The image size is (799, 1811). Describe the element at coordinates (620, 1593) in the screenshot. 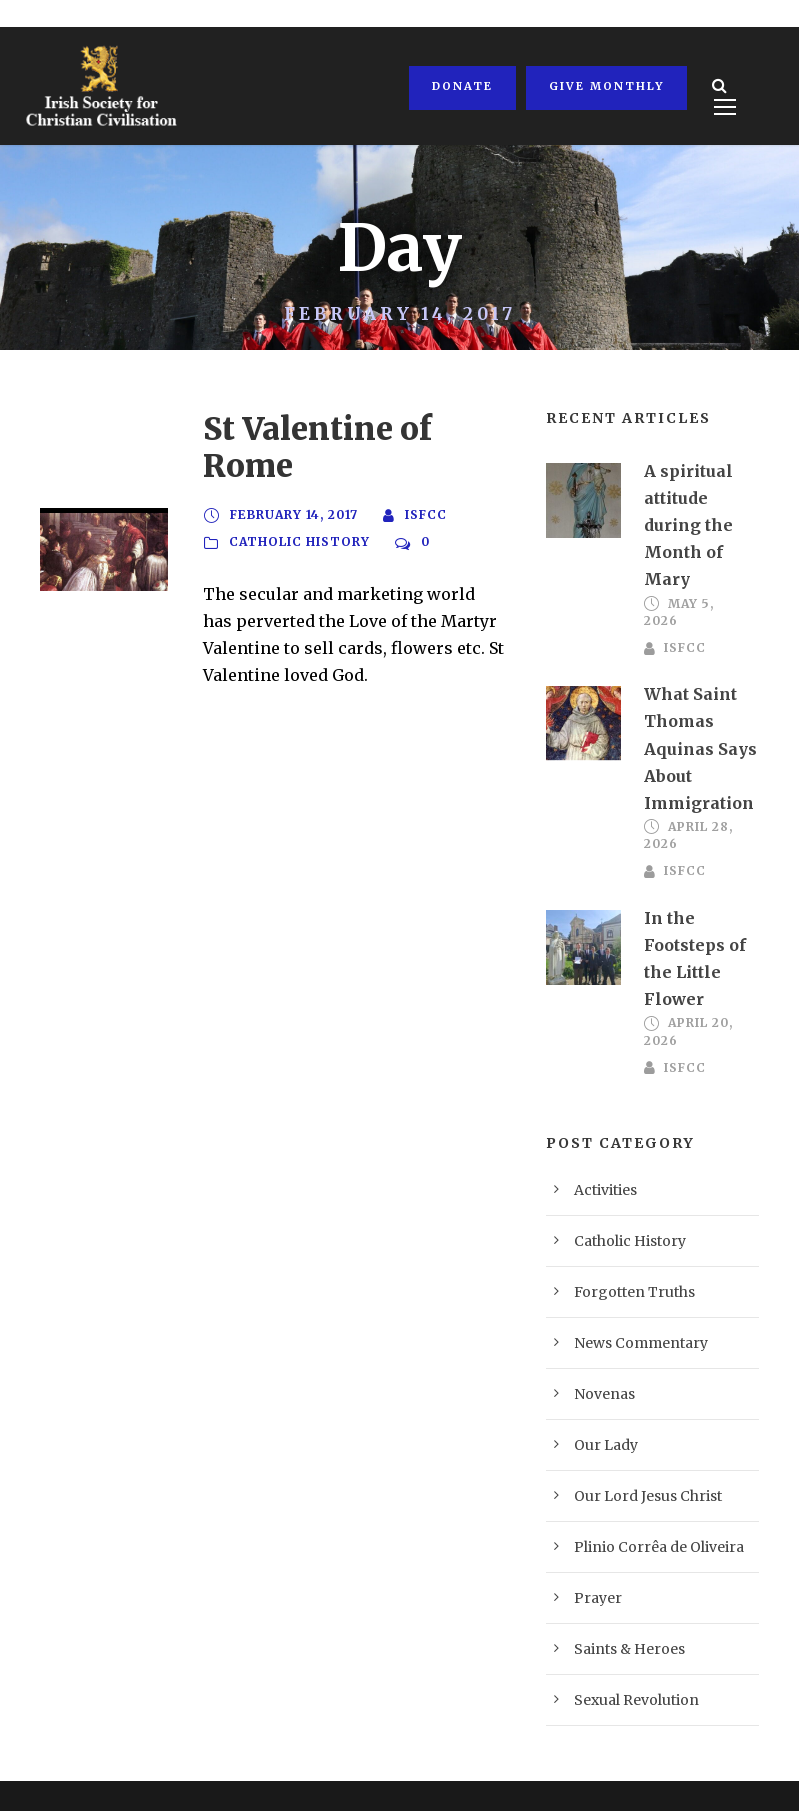

I see `Saints & Heroes` at that location.